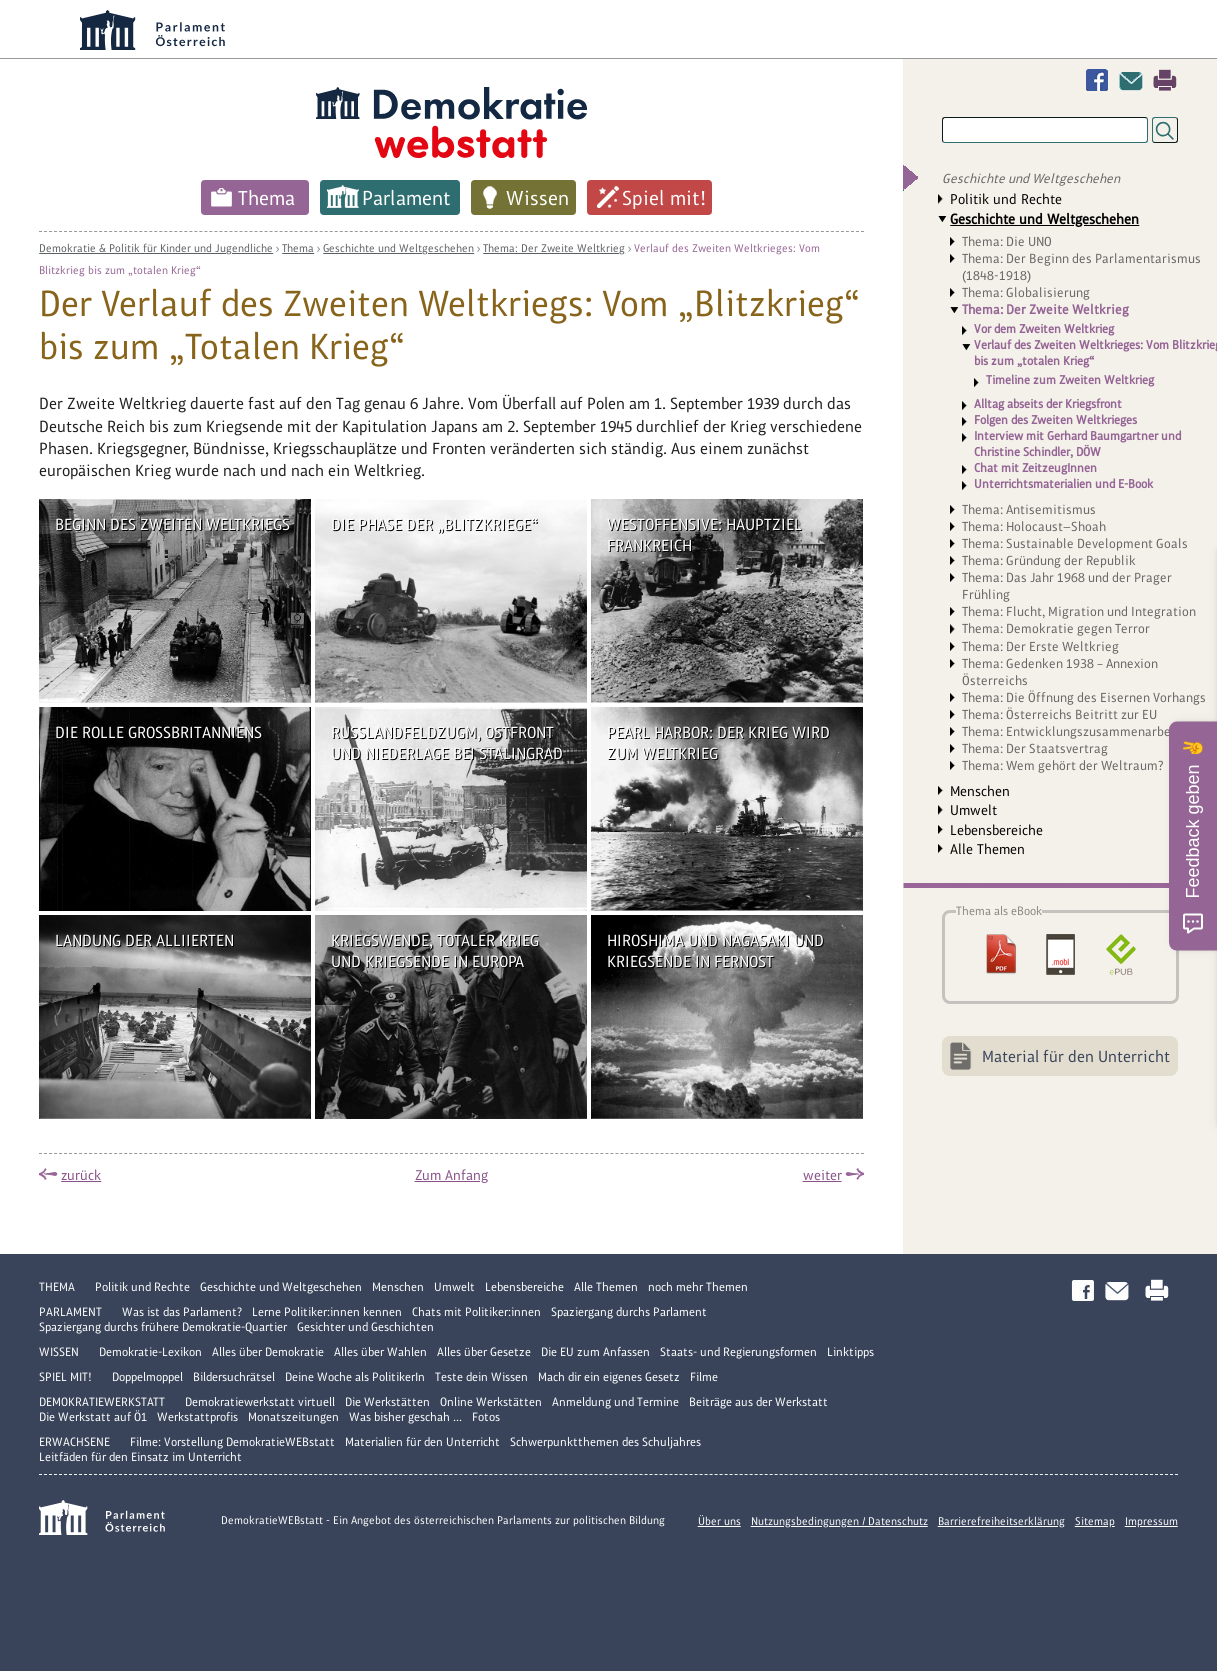  I want to click on Material für den Unterricht, so click(1076, 1056).